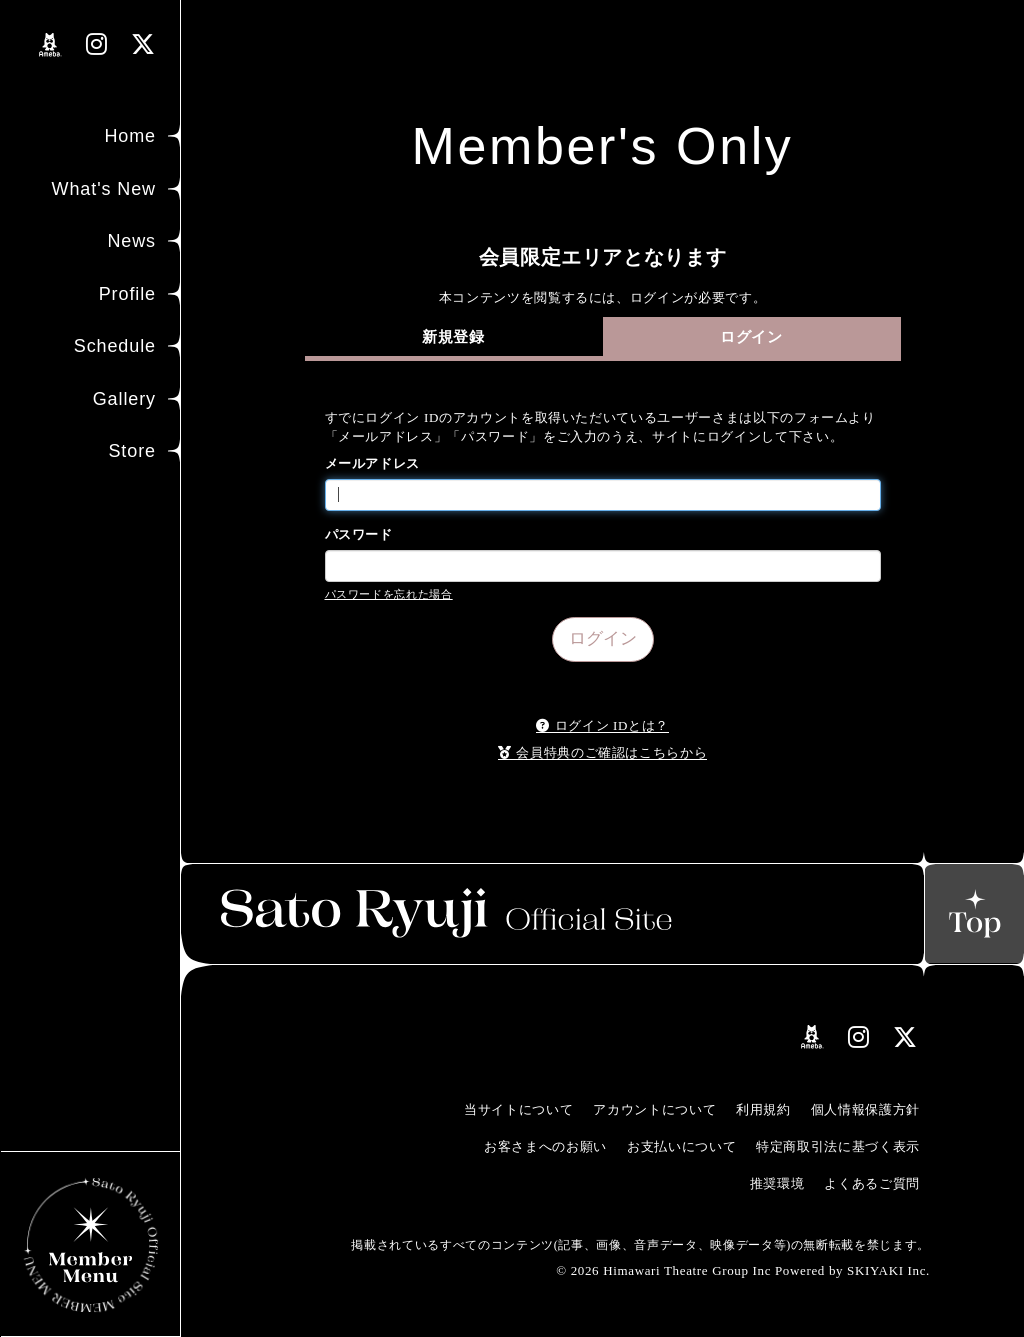 The height and width of the screenshot is (1337, 1024). I want to click on [関連サイト instagramリンク], so click(97, 44).